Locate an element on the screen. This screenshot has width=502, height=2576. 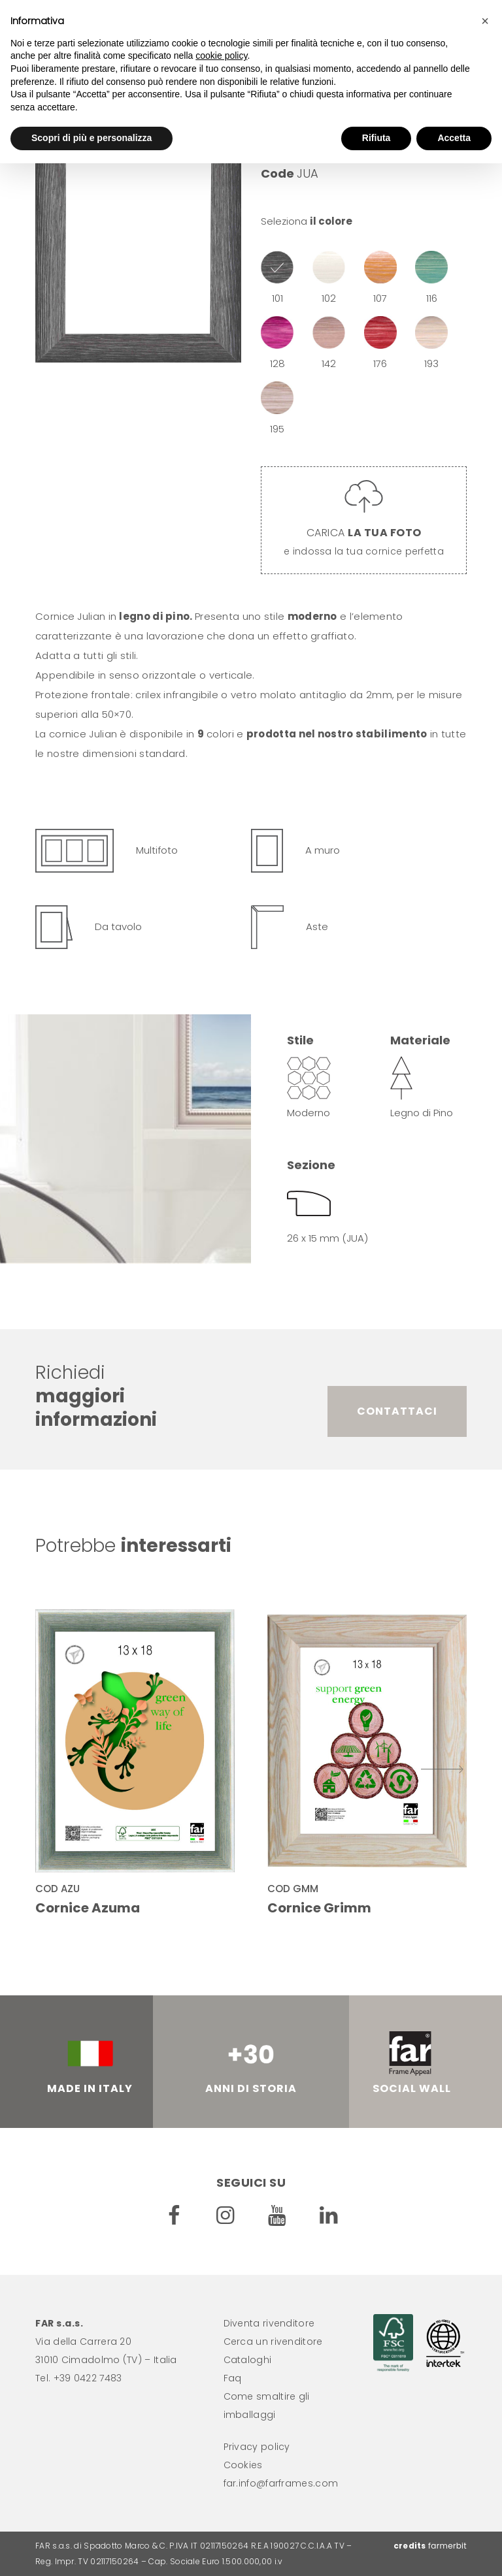
Cookies is located at coordinates (243, 2464).